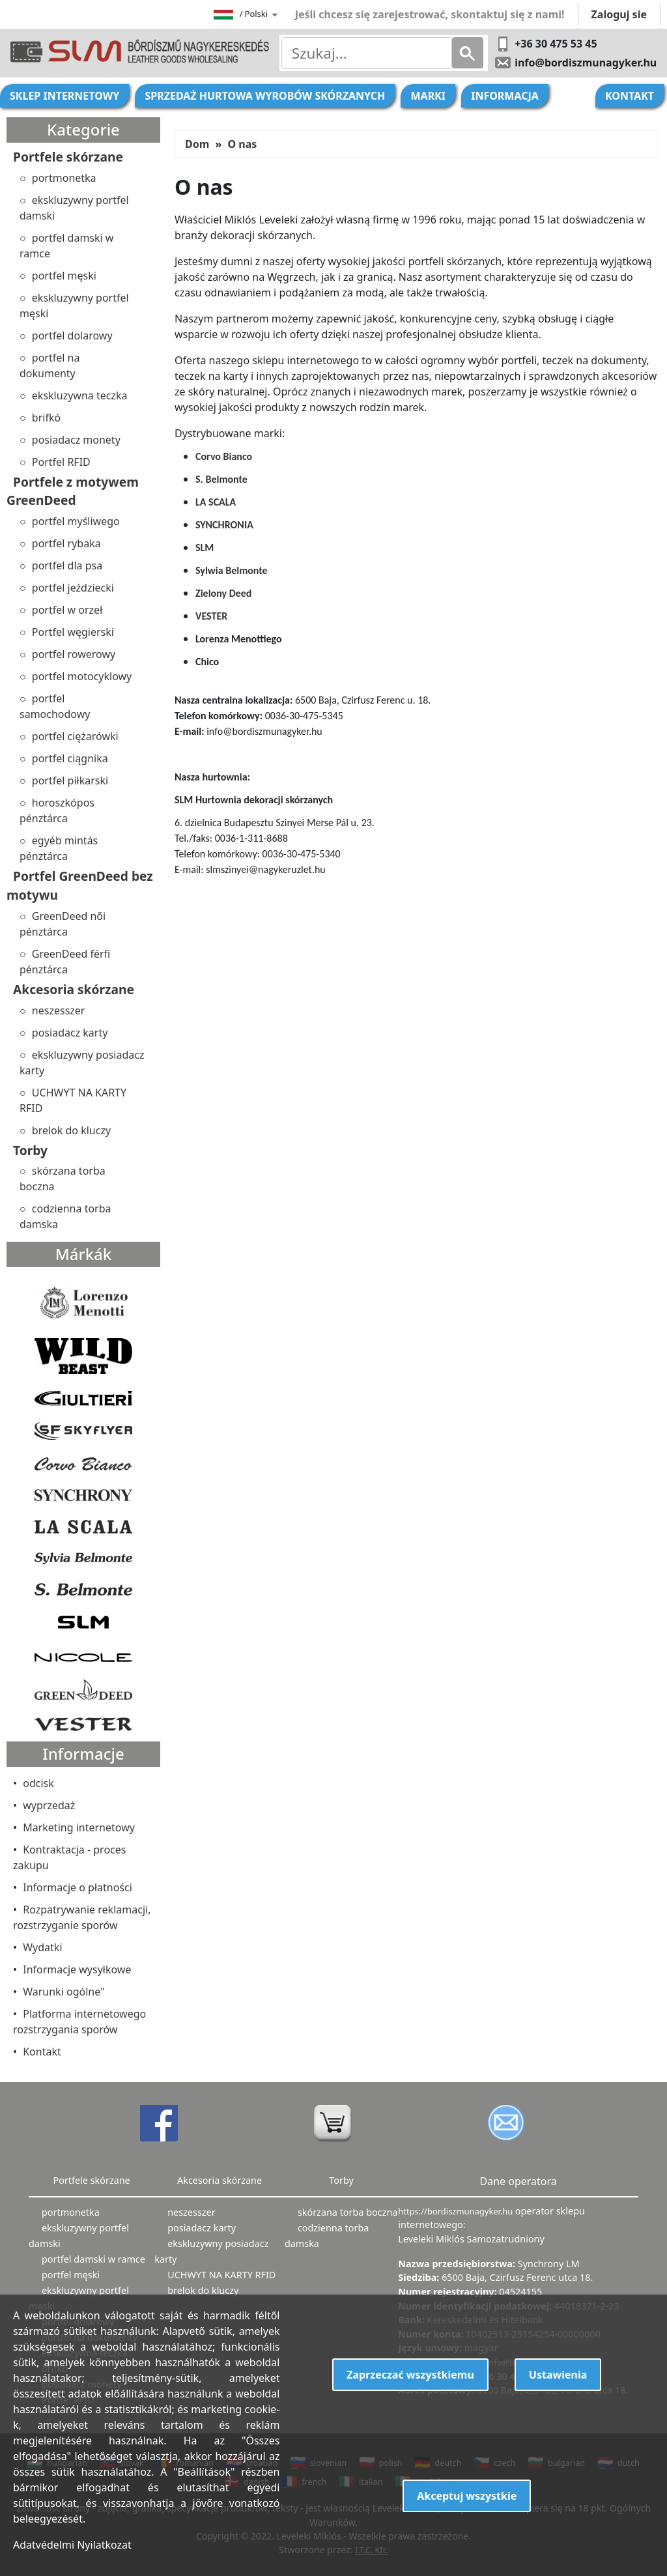 The width and height of the screenshot is (667, 2576). I want to click on portfel w orzeł, so click(67, 610).